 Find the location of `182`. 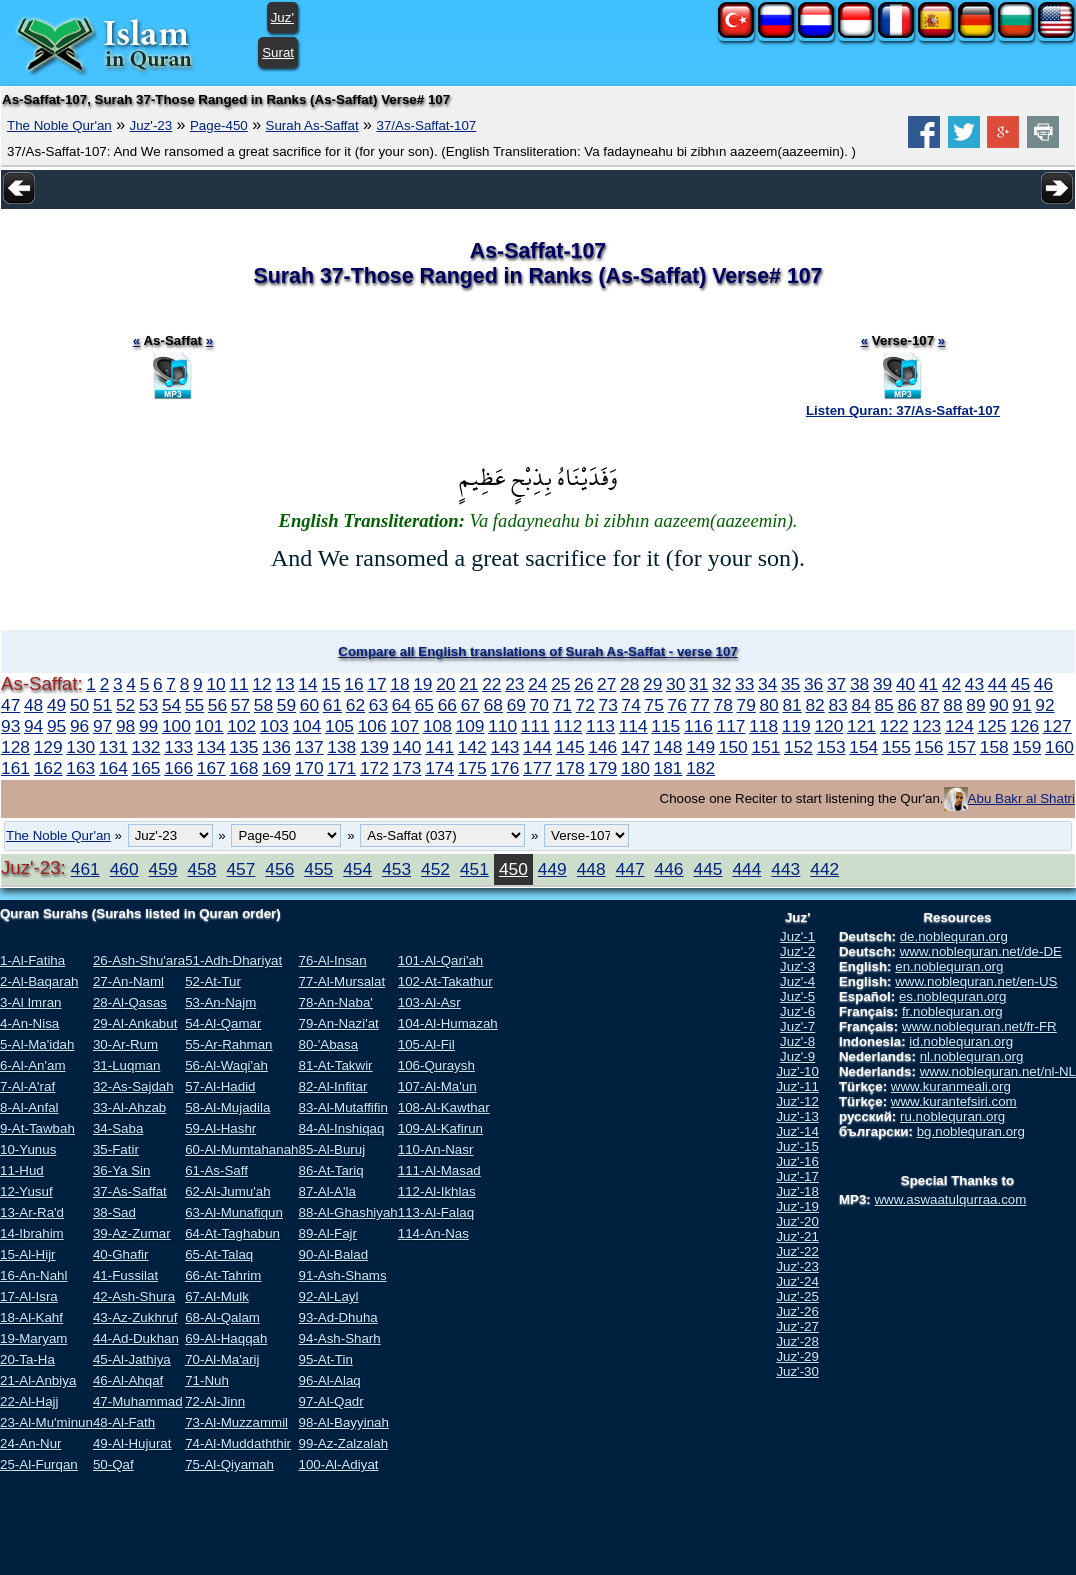

182 is located at coordinates (700, 768).